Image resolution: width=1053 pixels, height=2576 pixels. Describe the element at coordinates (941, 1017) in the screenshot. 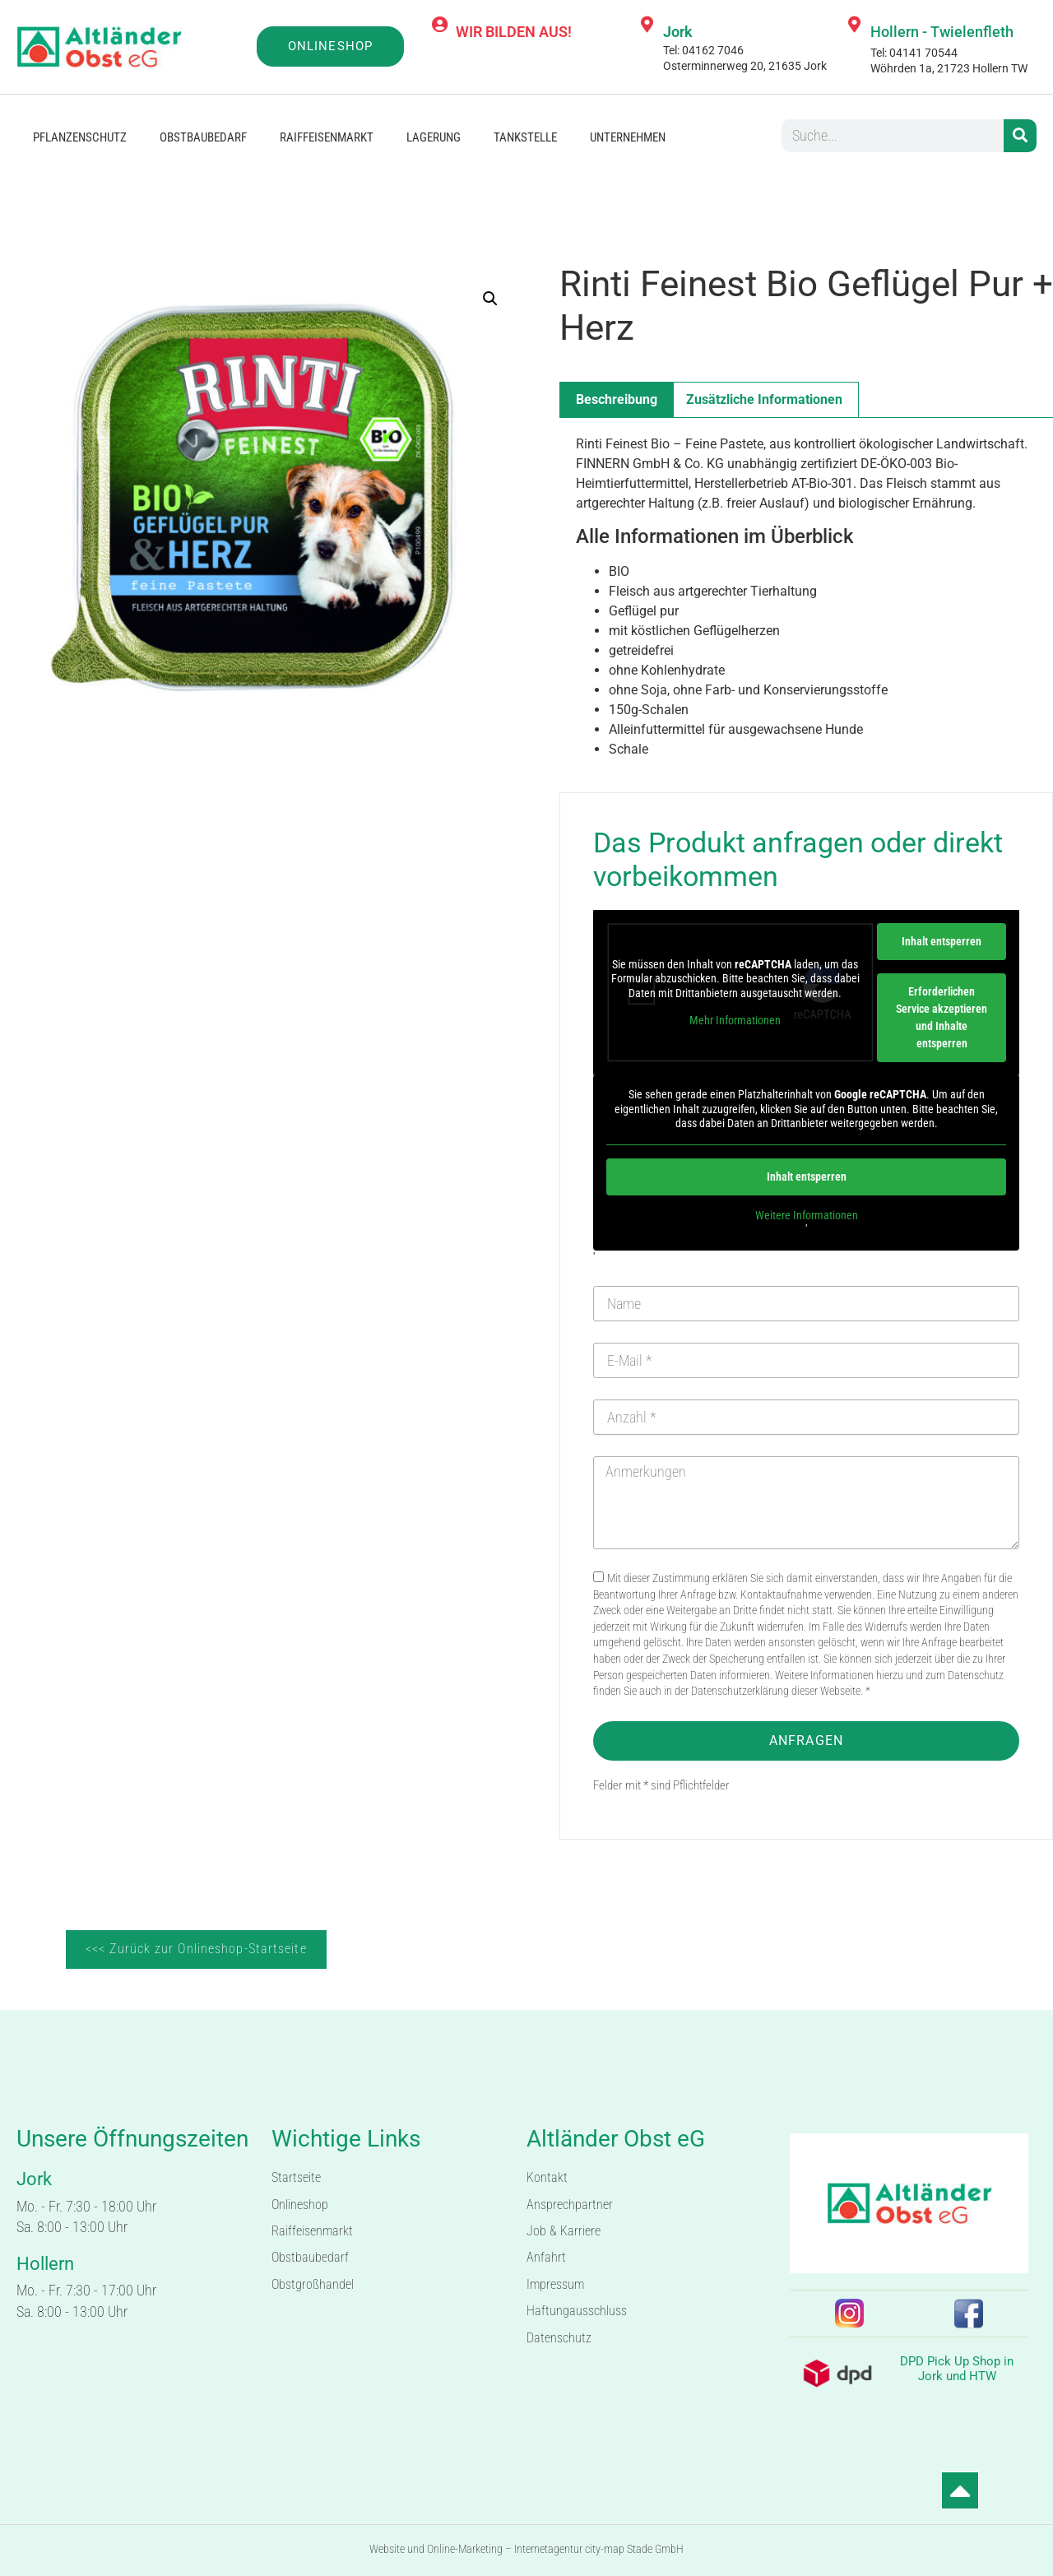

I see `Erforderlichen Service akzeptieren und Inhalte entsperren [button]` at that location.